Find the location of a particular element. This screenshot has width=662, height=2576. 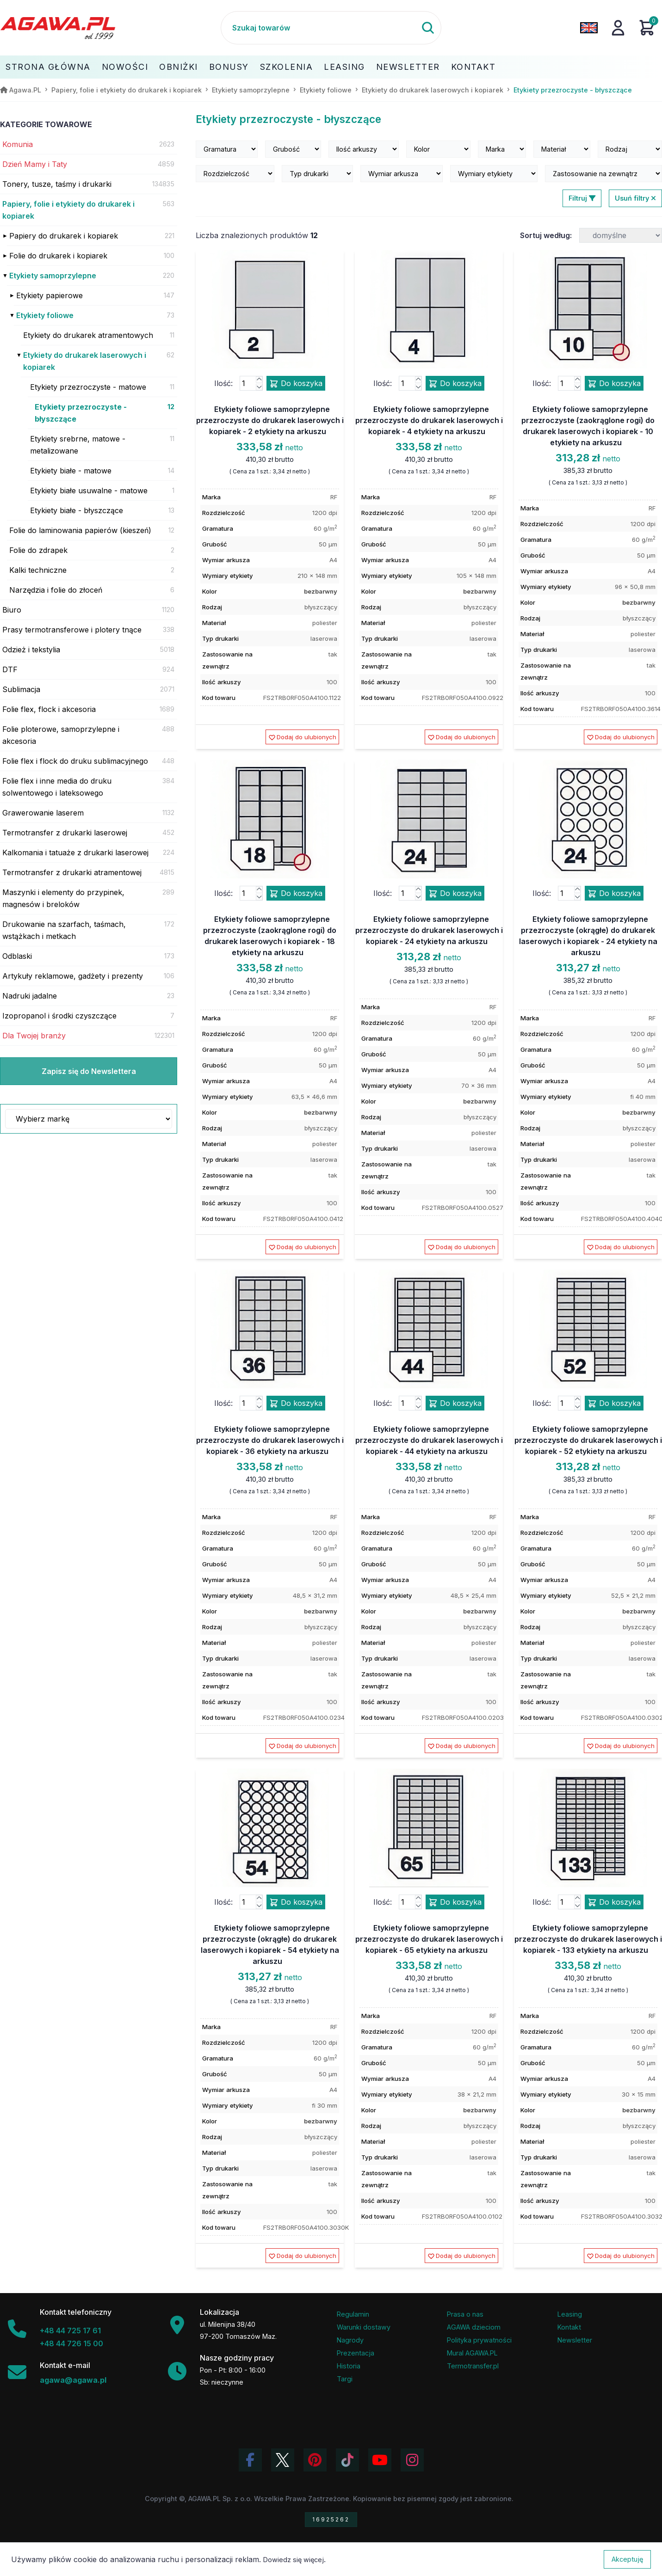

Etykiety białe - błyszczące is located at coordinates (76, 510).